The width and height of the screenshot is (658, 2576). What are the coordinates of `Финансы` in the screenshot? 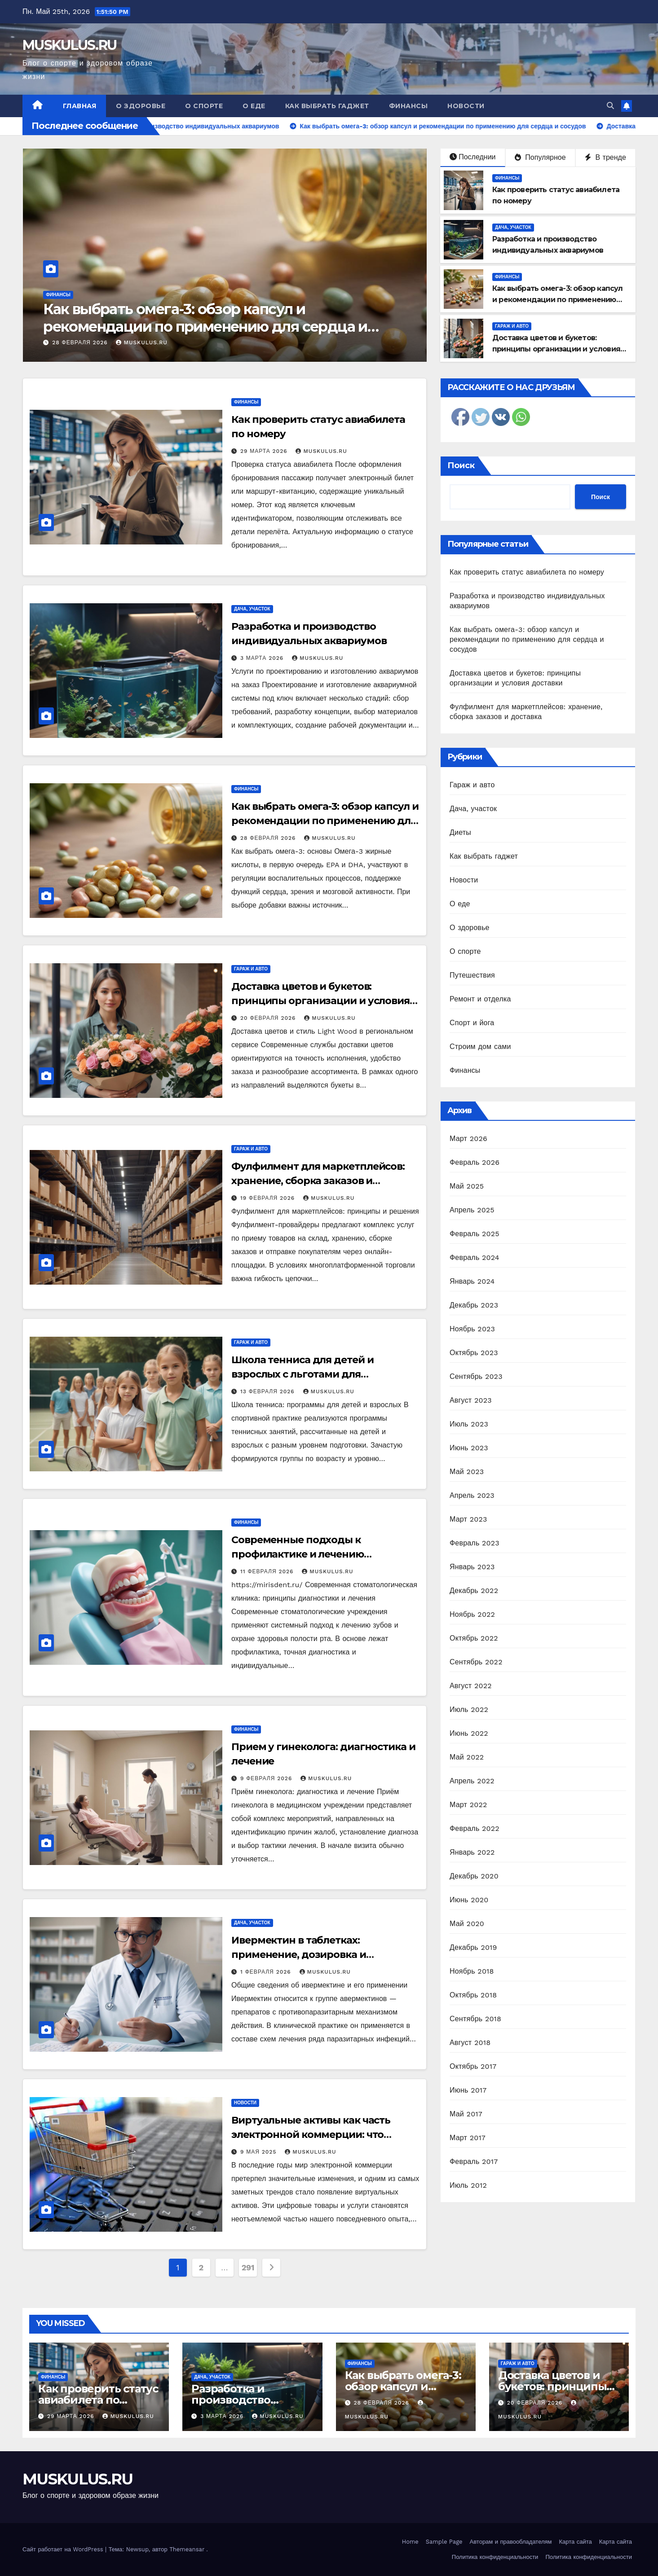 It's located at (408, 106).